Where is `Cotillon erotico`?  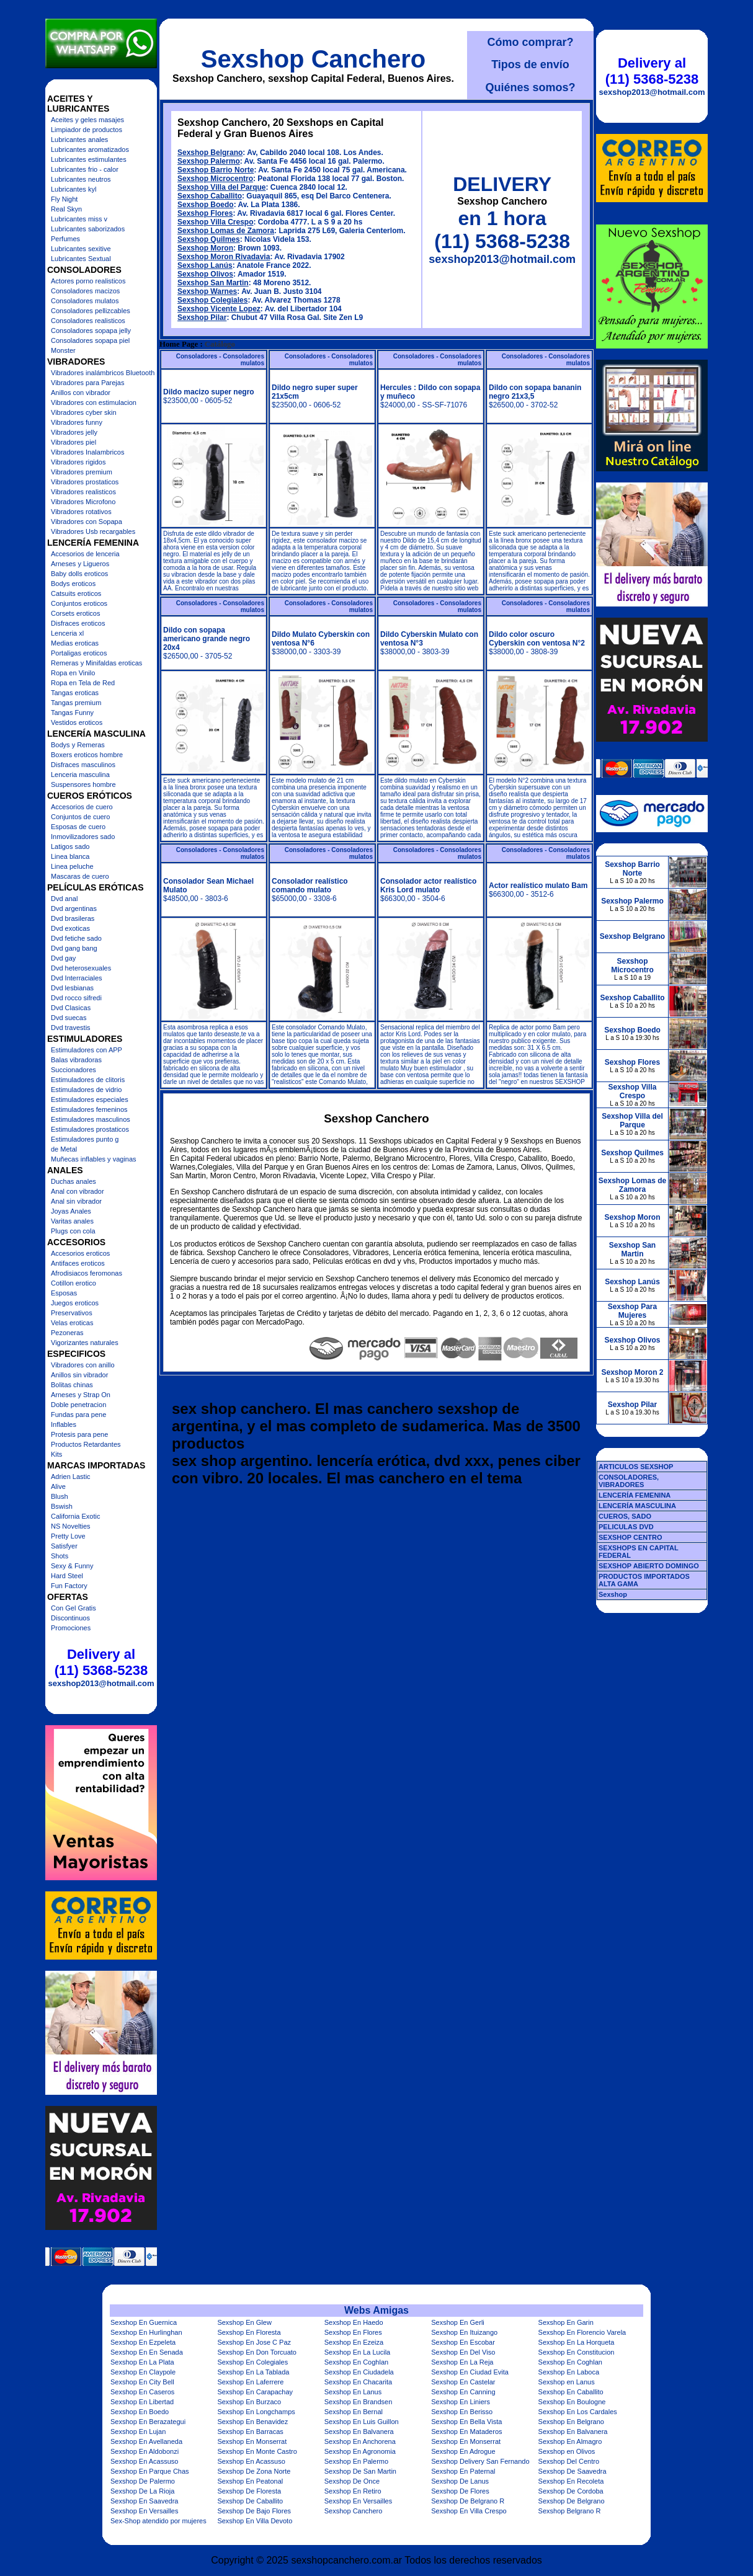 Cotillon erotico is located at coordinates (73, 1283).